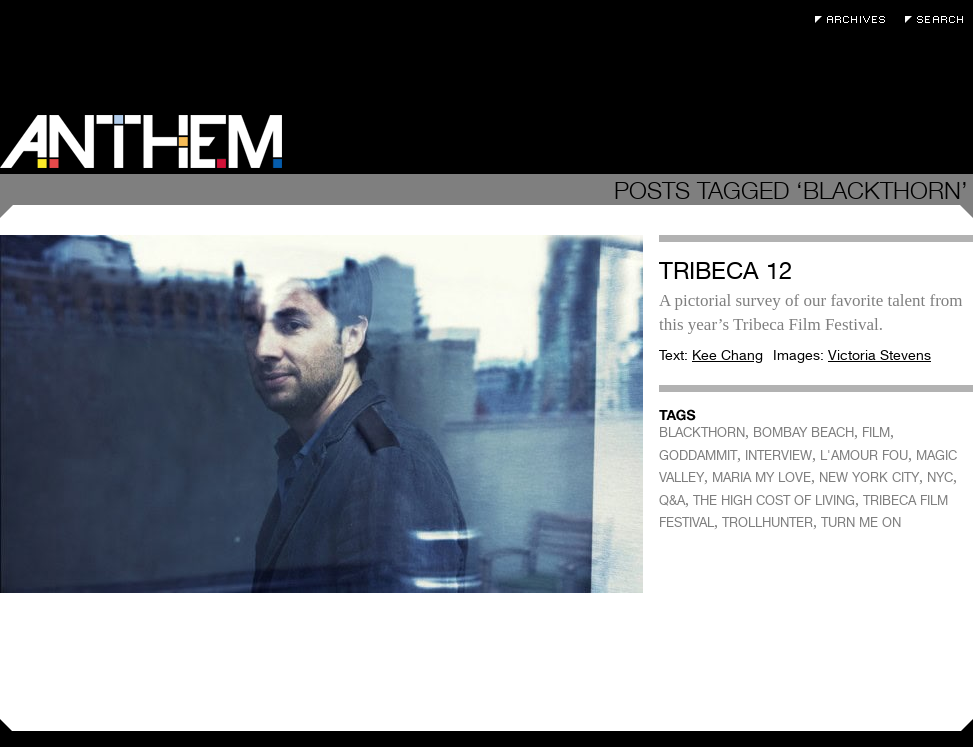  Describe the element at coordinates (672, 500) in the screenshot. I see `Q&A` at that location.